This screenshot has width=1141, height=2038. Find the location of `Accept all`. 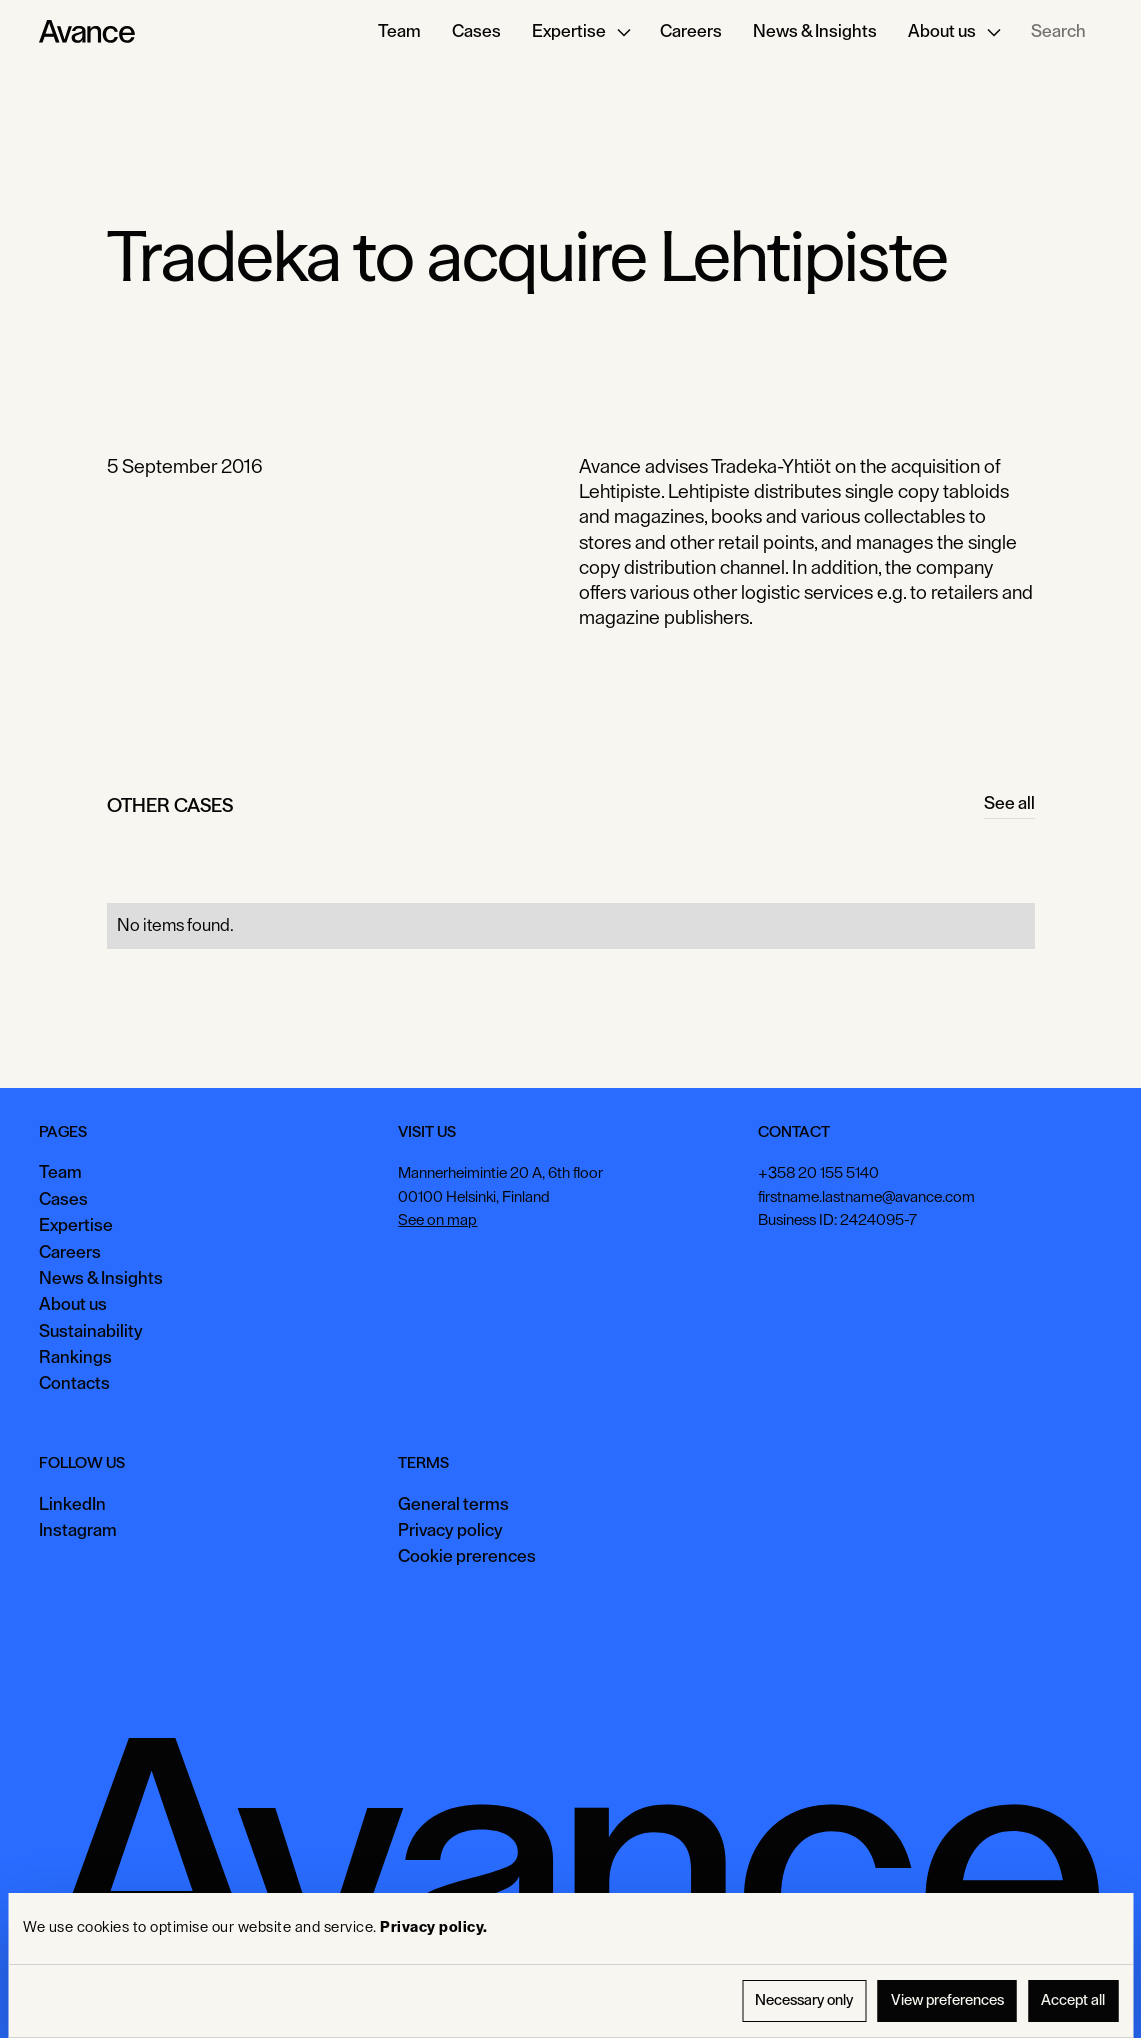

Accept all is located at coordinates (1073, 2000).